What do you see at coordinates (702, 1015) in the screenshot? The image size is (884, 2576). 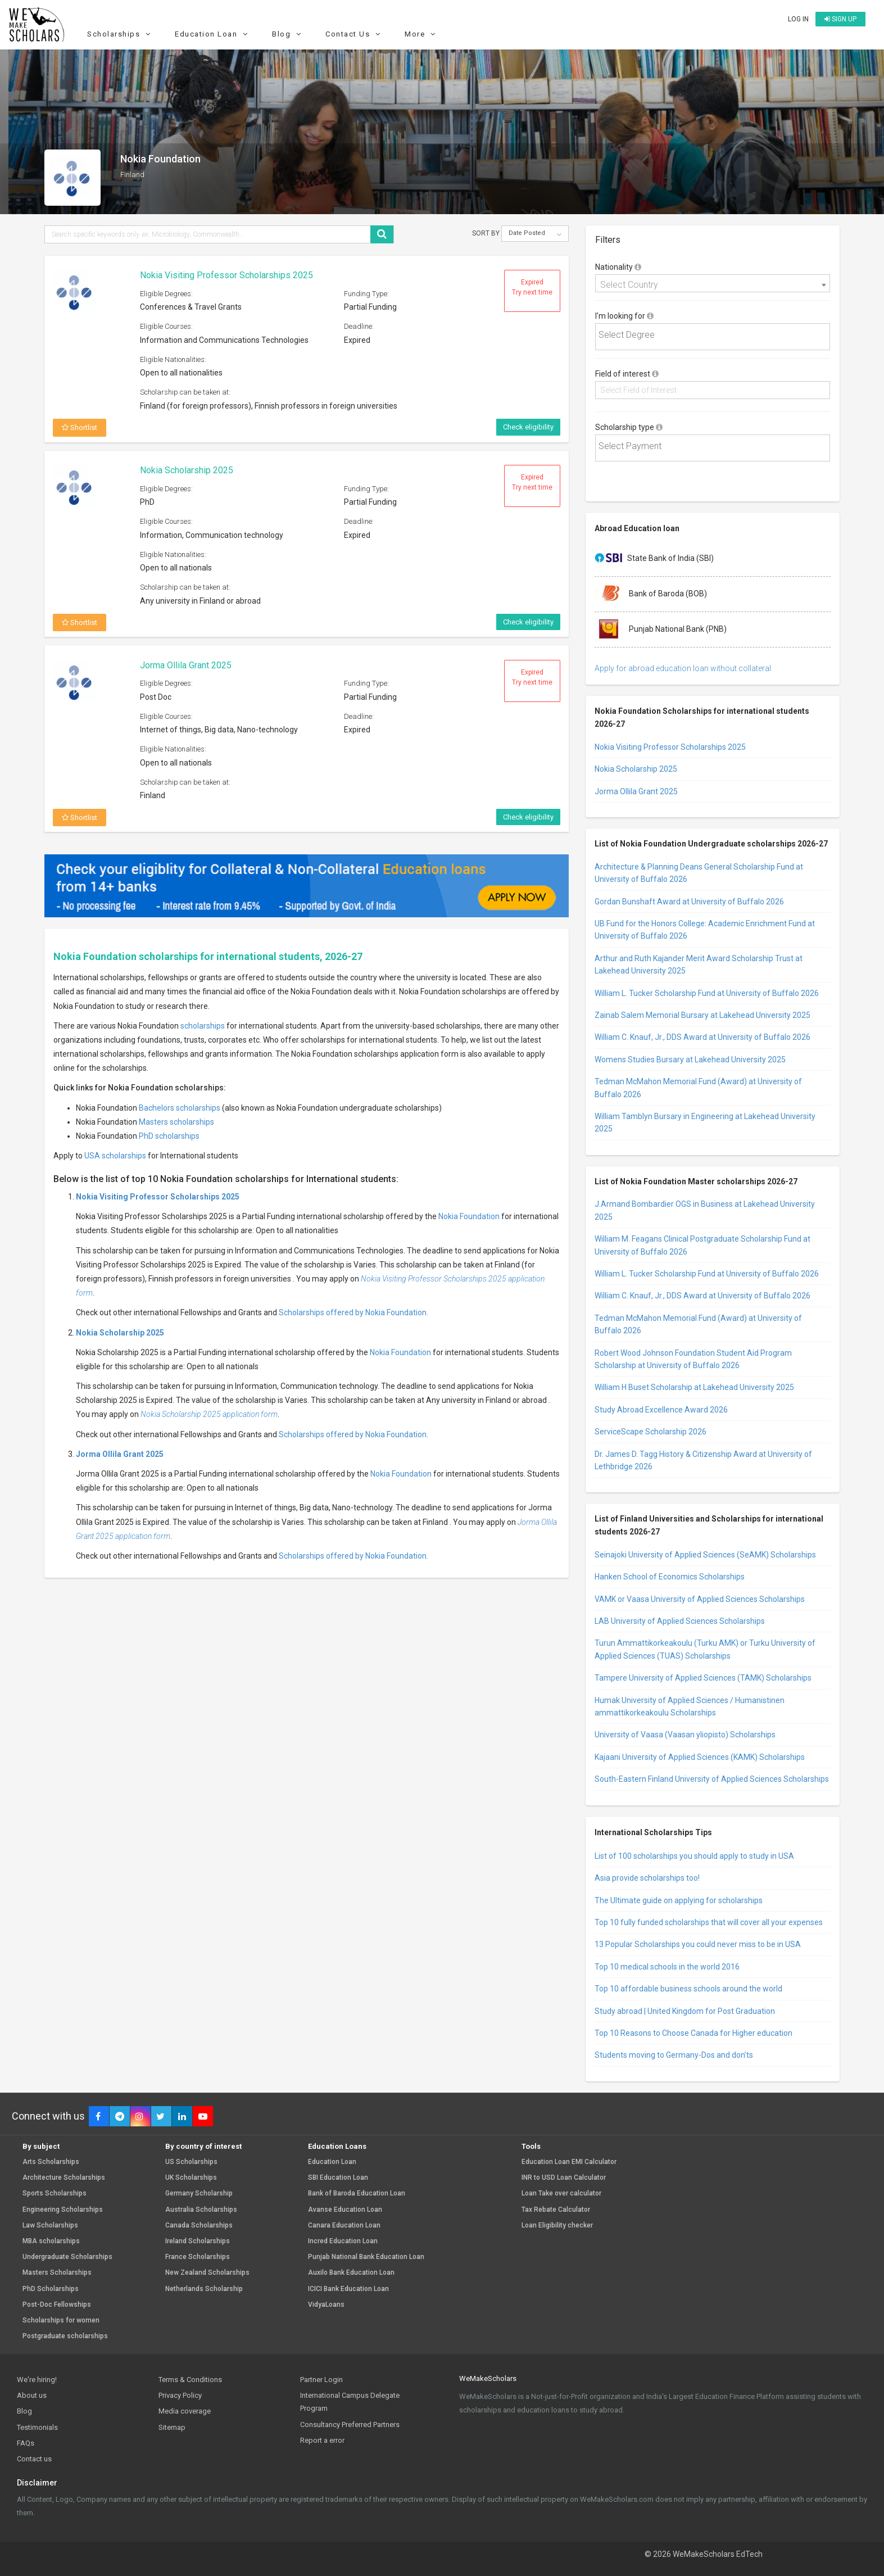 I see `Zainab Salem Memorial Bursary at Lakehead University 2025` at bounding box center [702, 1015].